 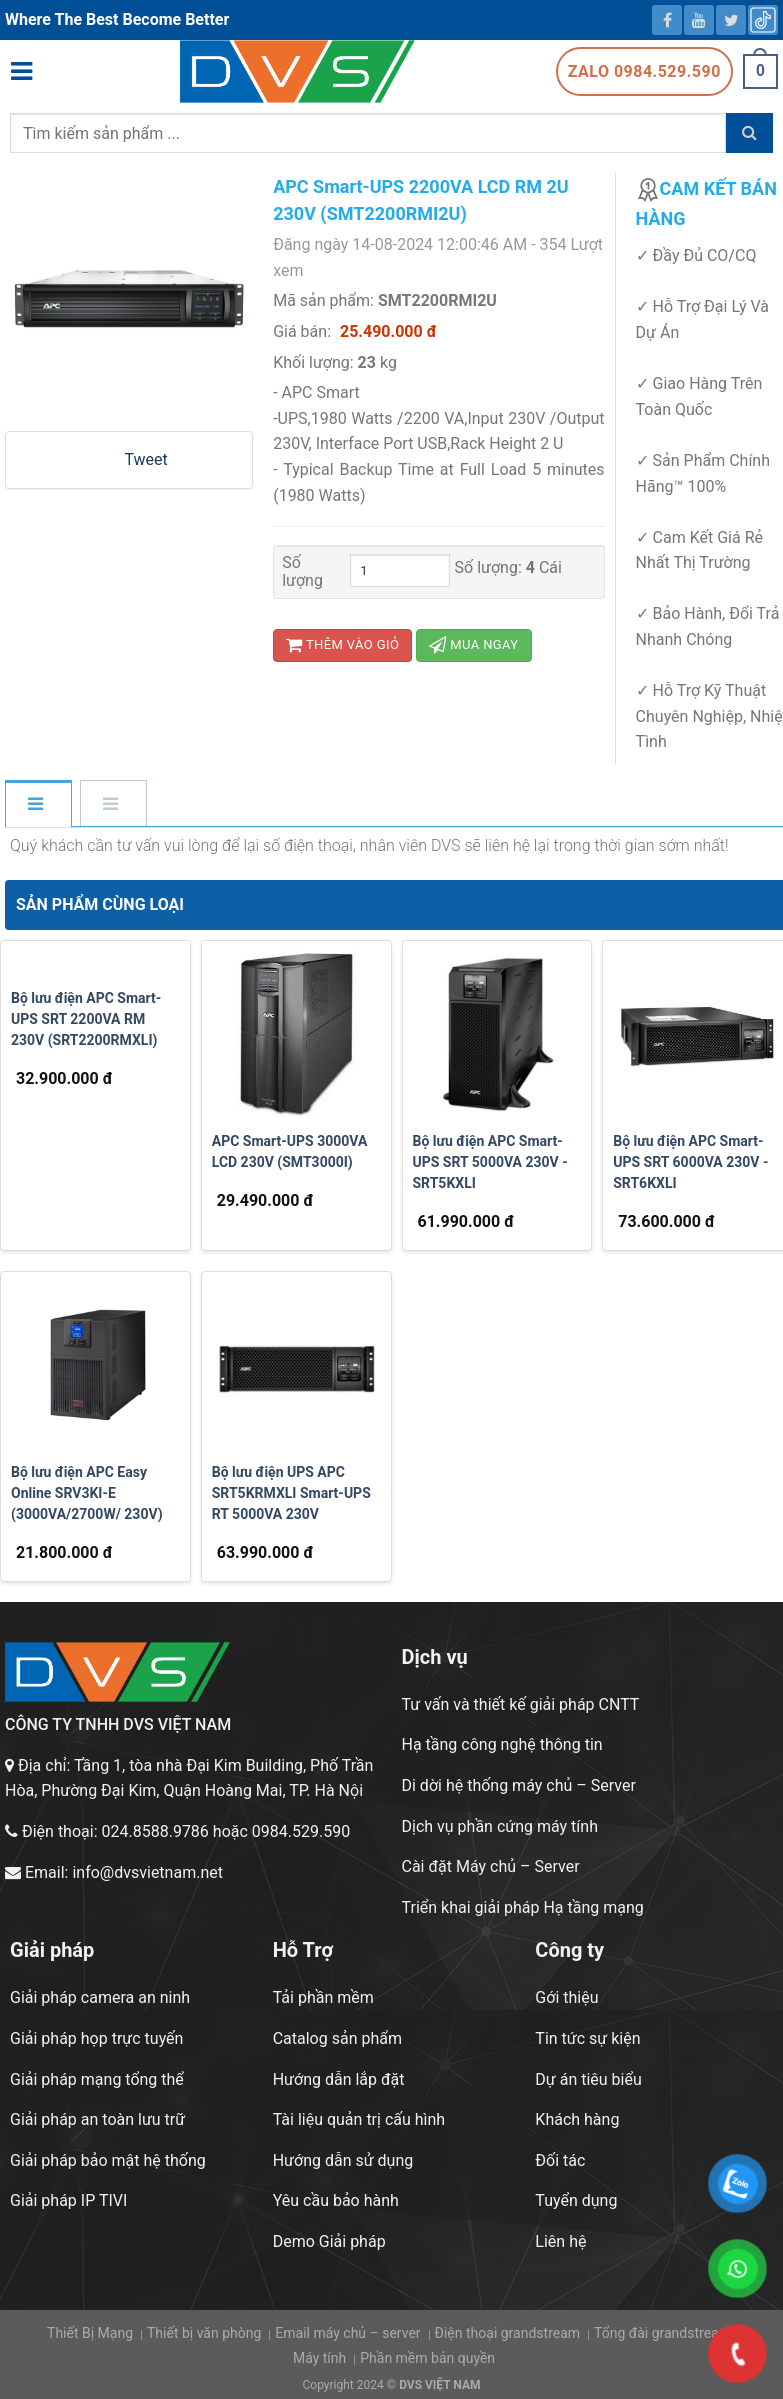 What do you see at coordinates (690, 1162) in the screenshot?
I see `Bộ lưu điện APC Smart-UPS SRT 6000VA 230V -SRT6KXLI` at bounding box center [690, 1162].